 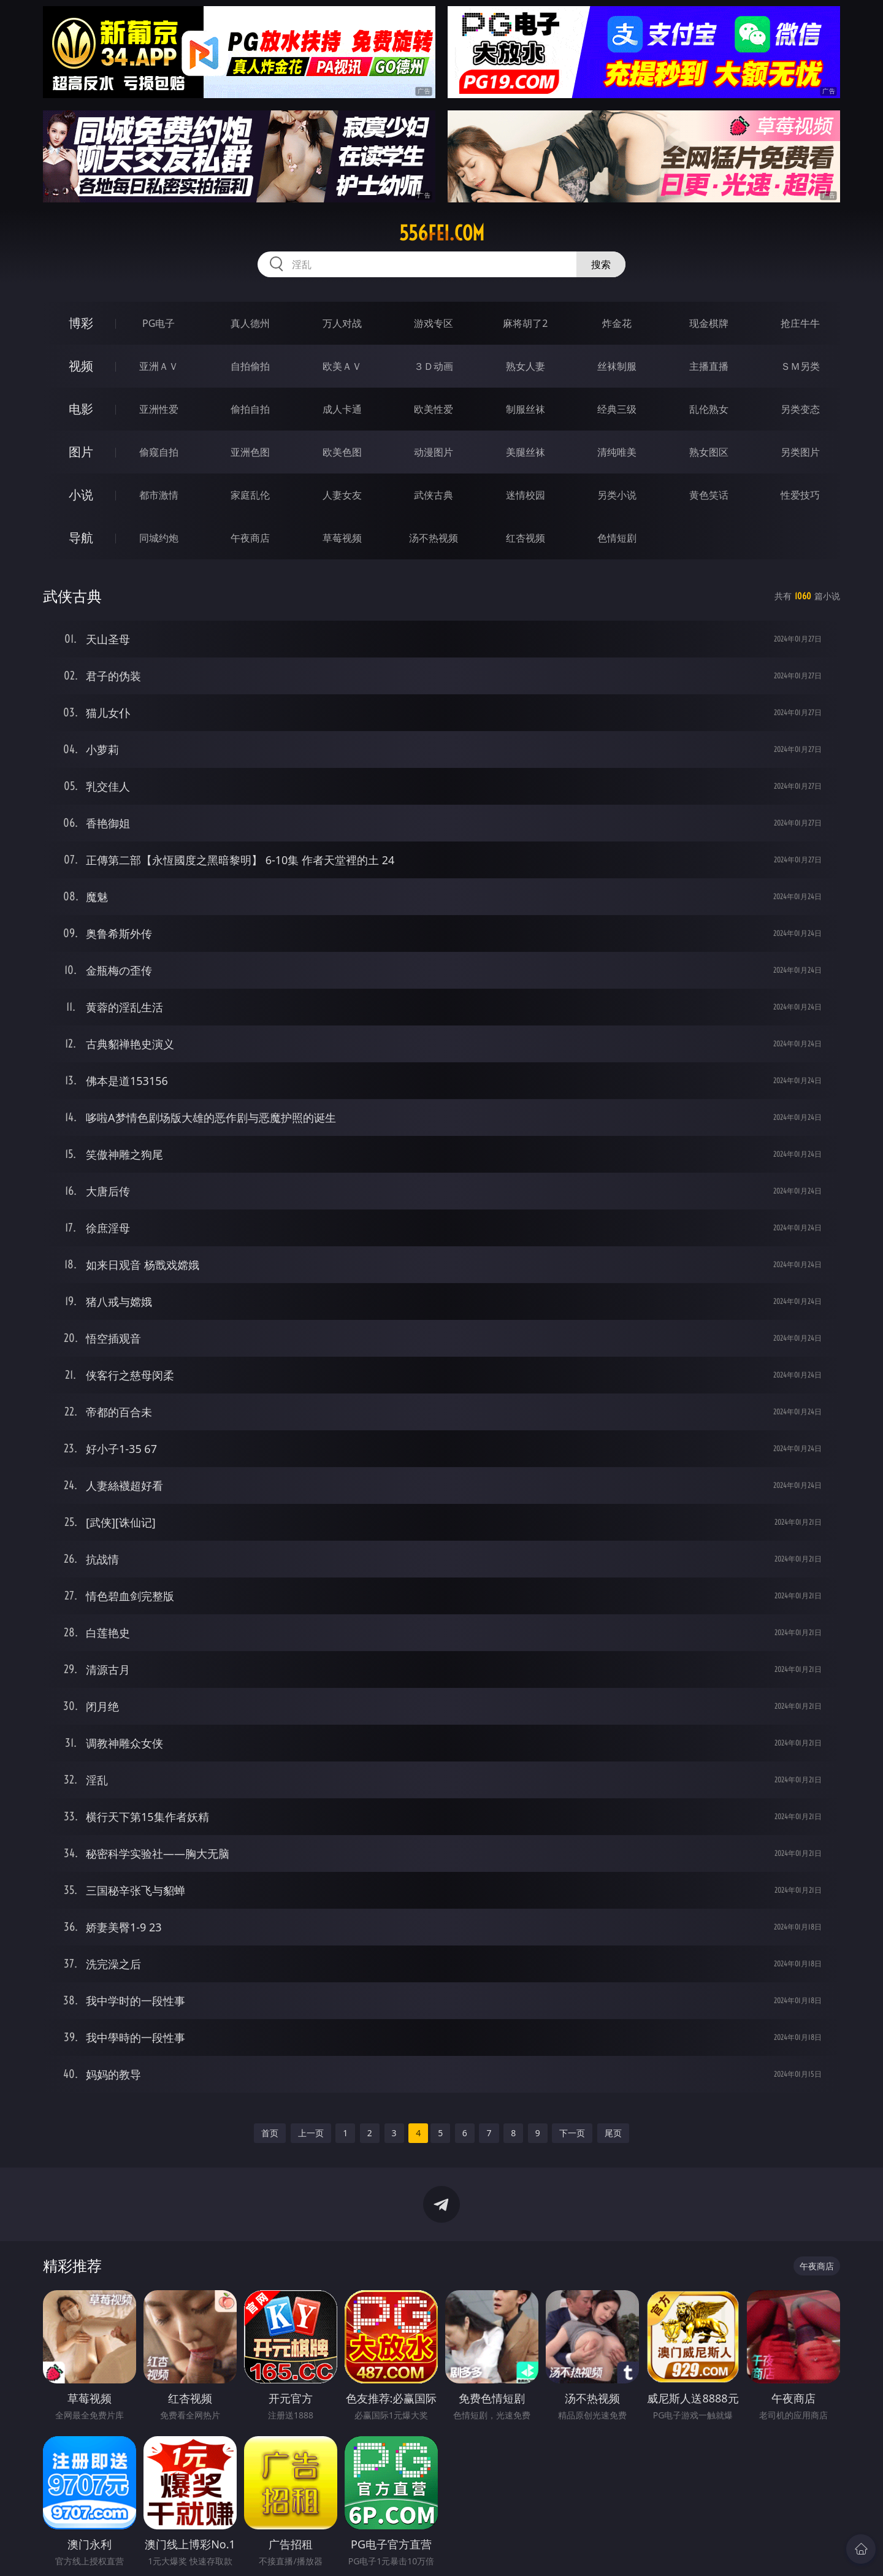 What do you see at coordinates (81, 323) in the screenshot?
I see `博彩` at bounding box center [81, 323].